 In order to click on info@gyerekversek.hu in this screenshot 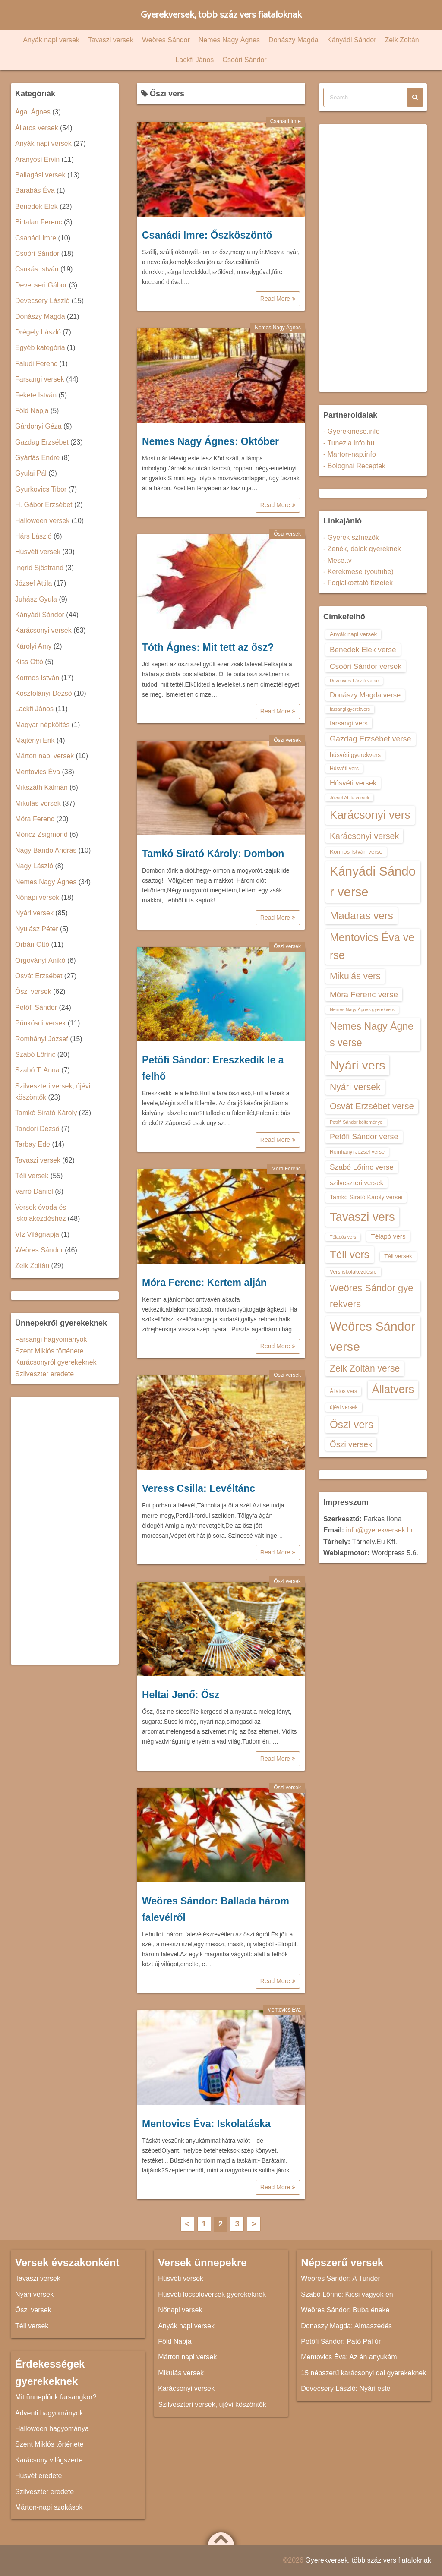, I will do `click(380, 1530)`.